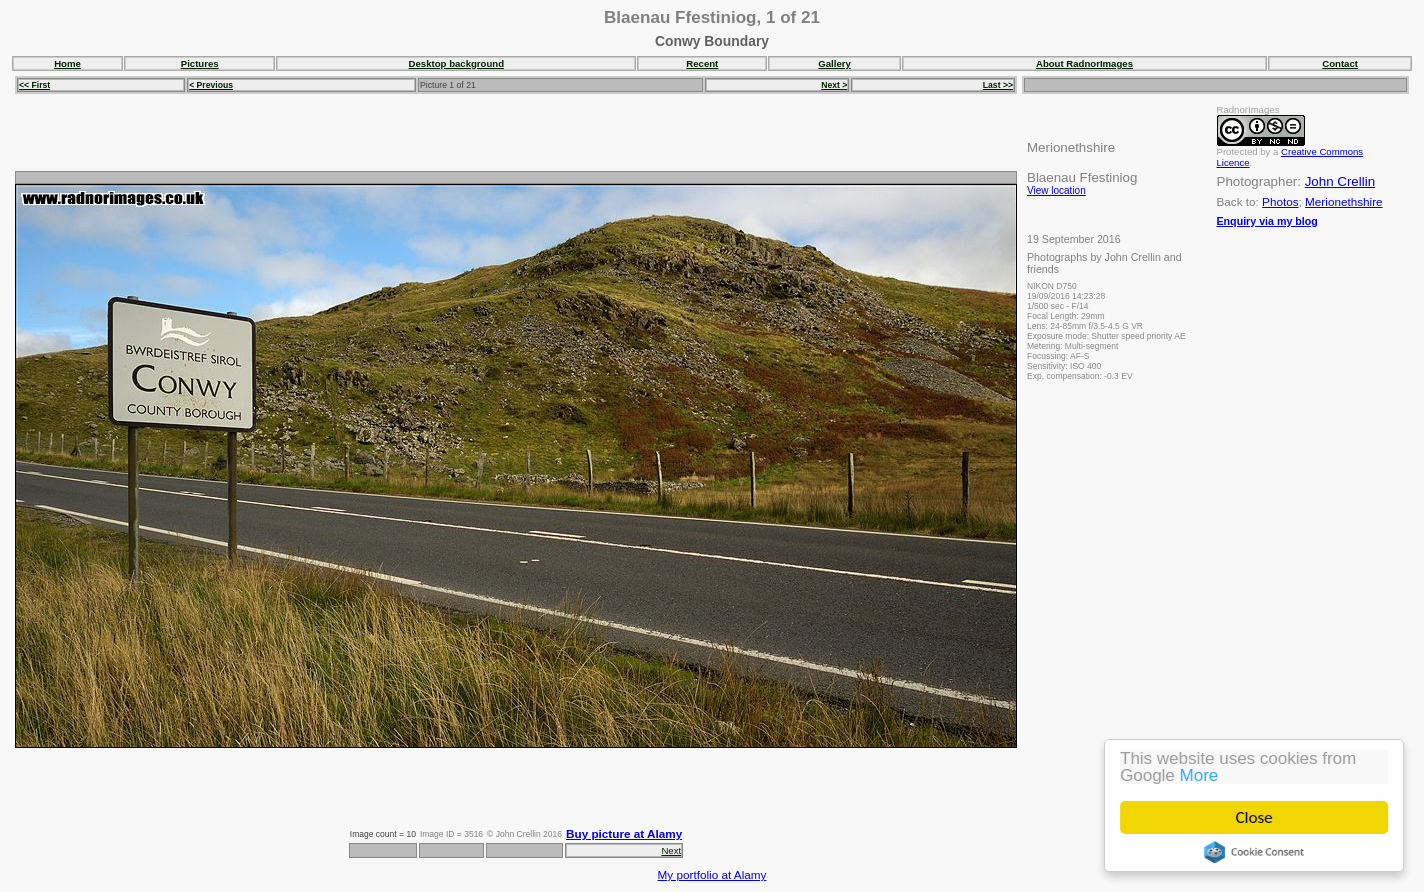 The width and height of the screenshot is (1424, 892). What do you see at coordinates (834, 85) in the screenshot?
I see `Next >` at bounding box center [834, 85].